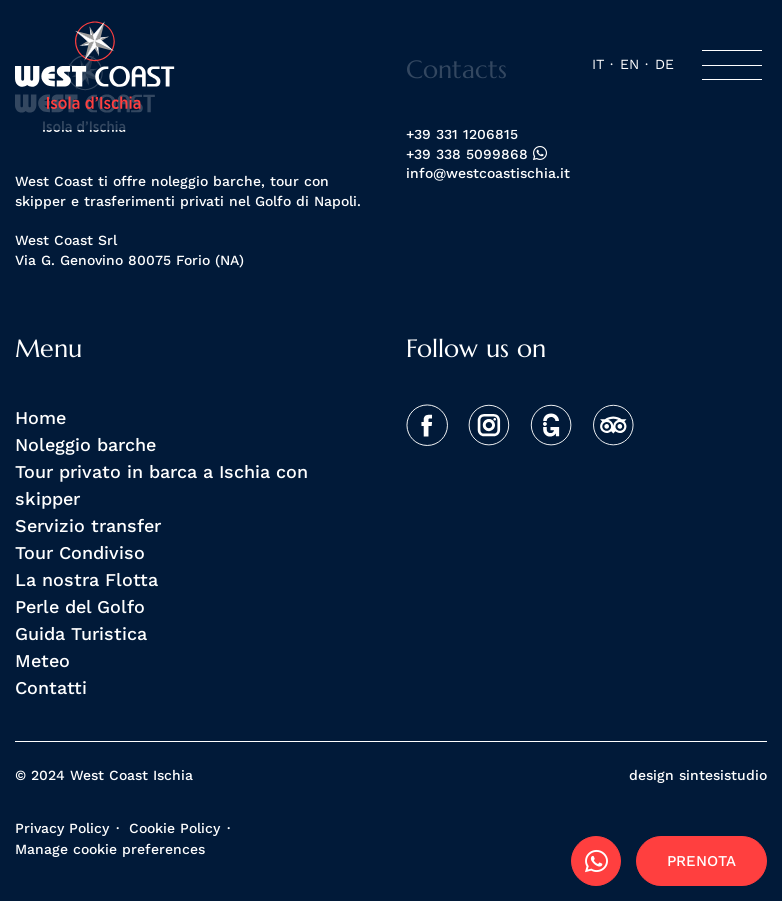 This screenshot has height=901, width=782. What do you see at coordinates (701, 860) in the screenshot?
I see `Prenota` at bounding box center [701, 860].